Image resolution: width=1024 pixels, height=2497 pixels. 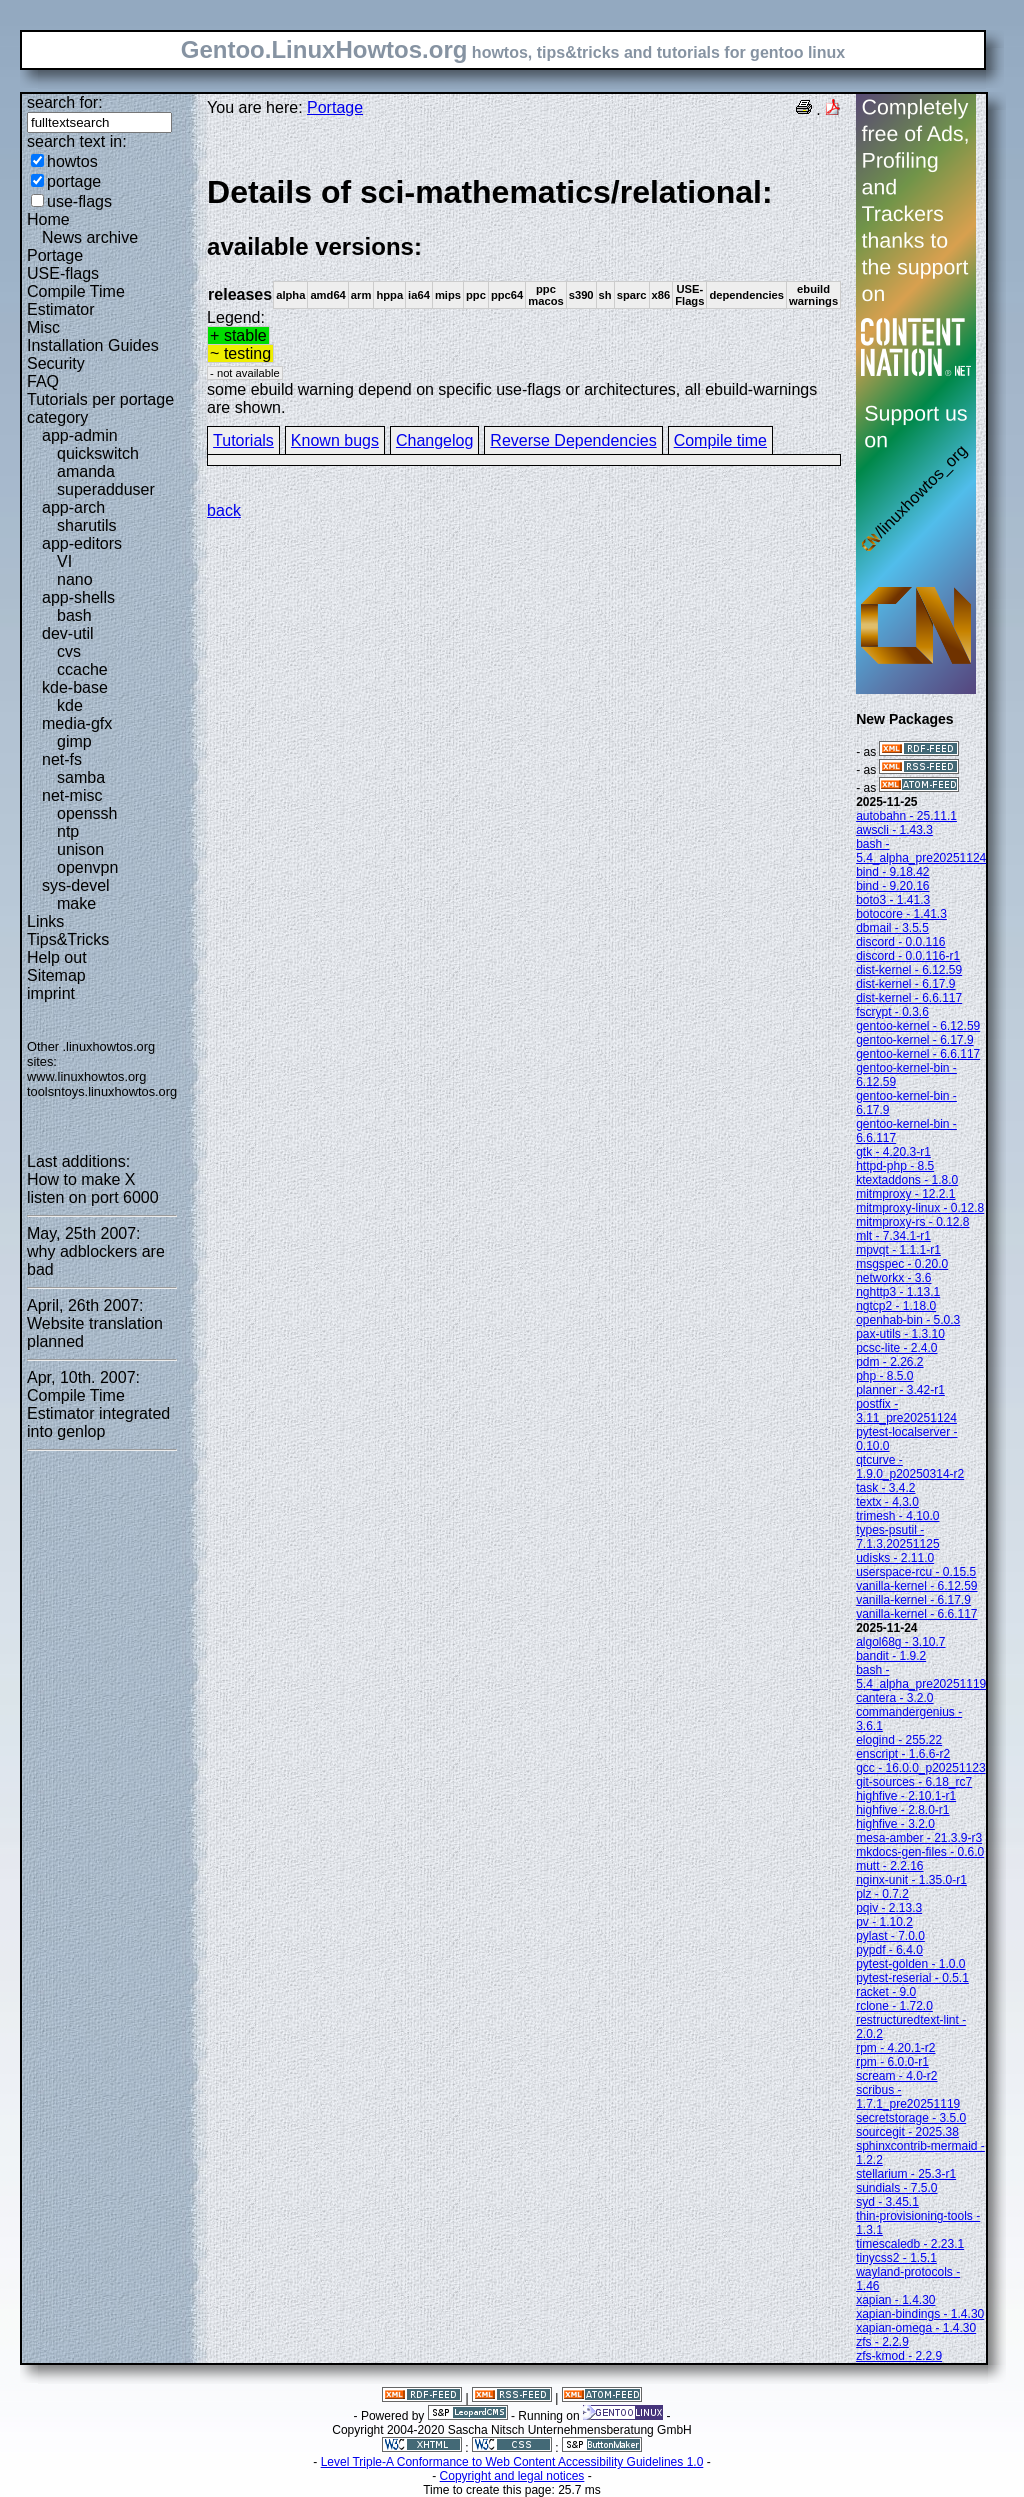 I want to click on enscript - 1.6.6-r2, so click(x=903, y=1754).